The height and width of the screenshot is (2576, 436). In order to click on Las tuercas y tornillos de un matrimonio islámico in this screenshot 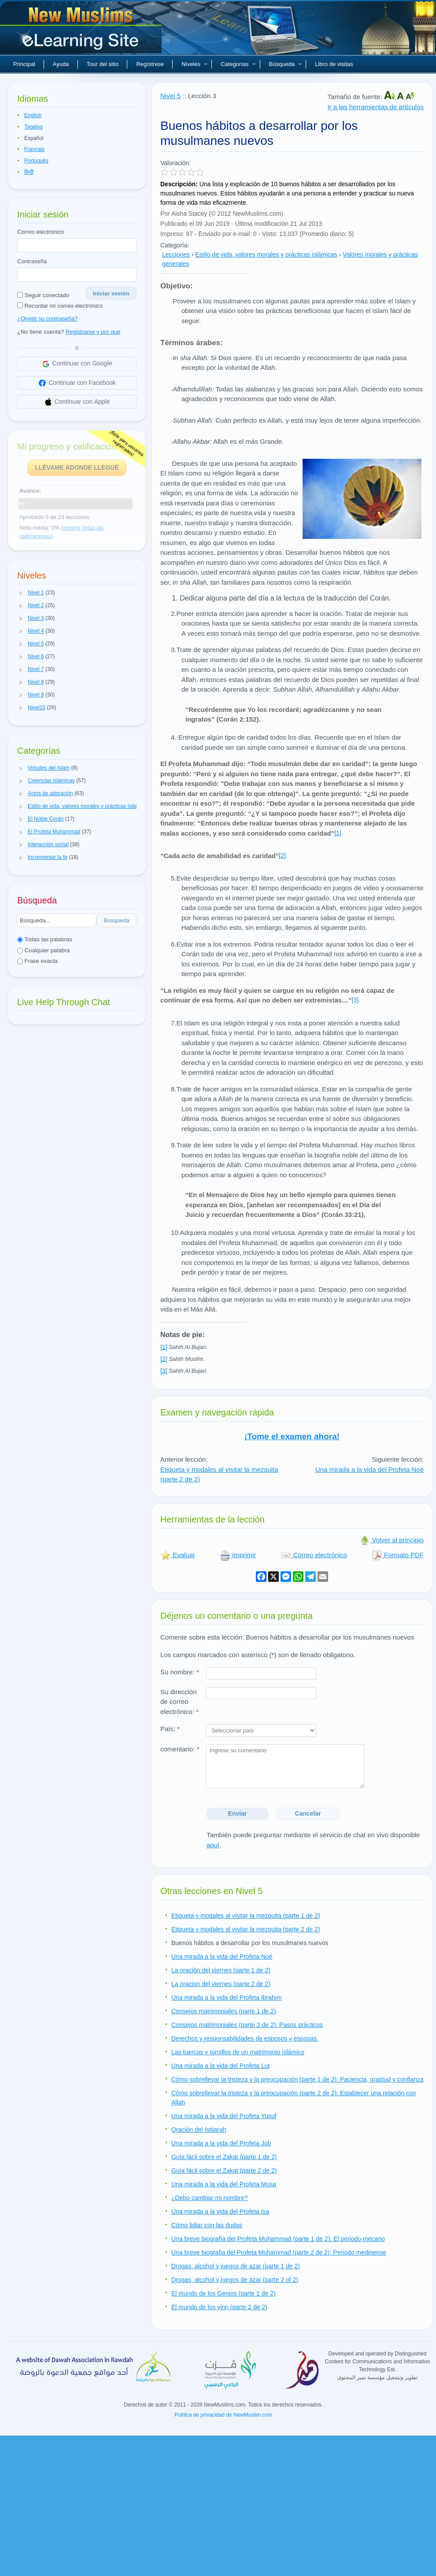, I will do `click(237, 2052)`.